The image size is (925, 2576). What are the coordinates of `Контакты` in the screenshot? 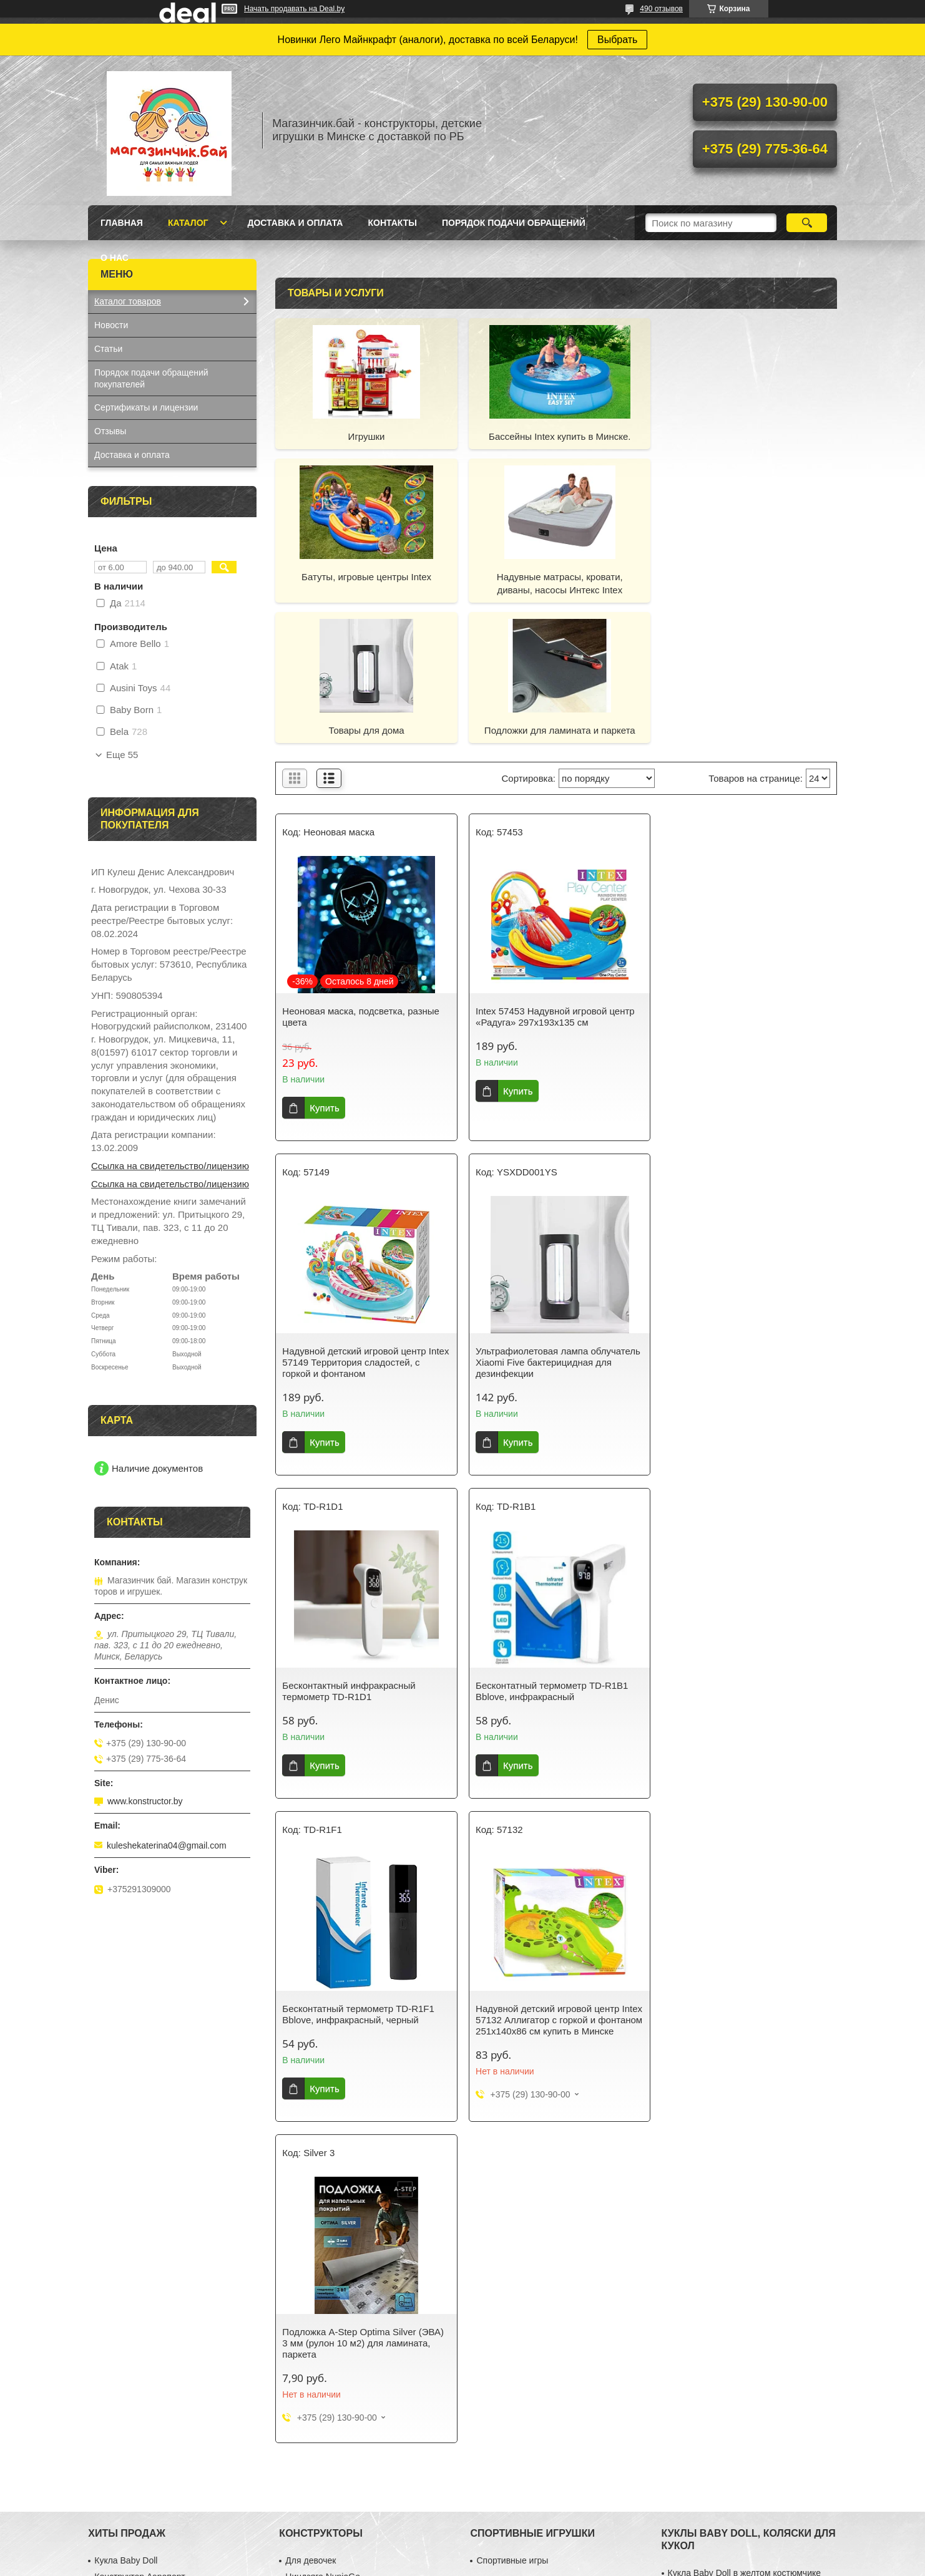 It's located at (392, 223).